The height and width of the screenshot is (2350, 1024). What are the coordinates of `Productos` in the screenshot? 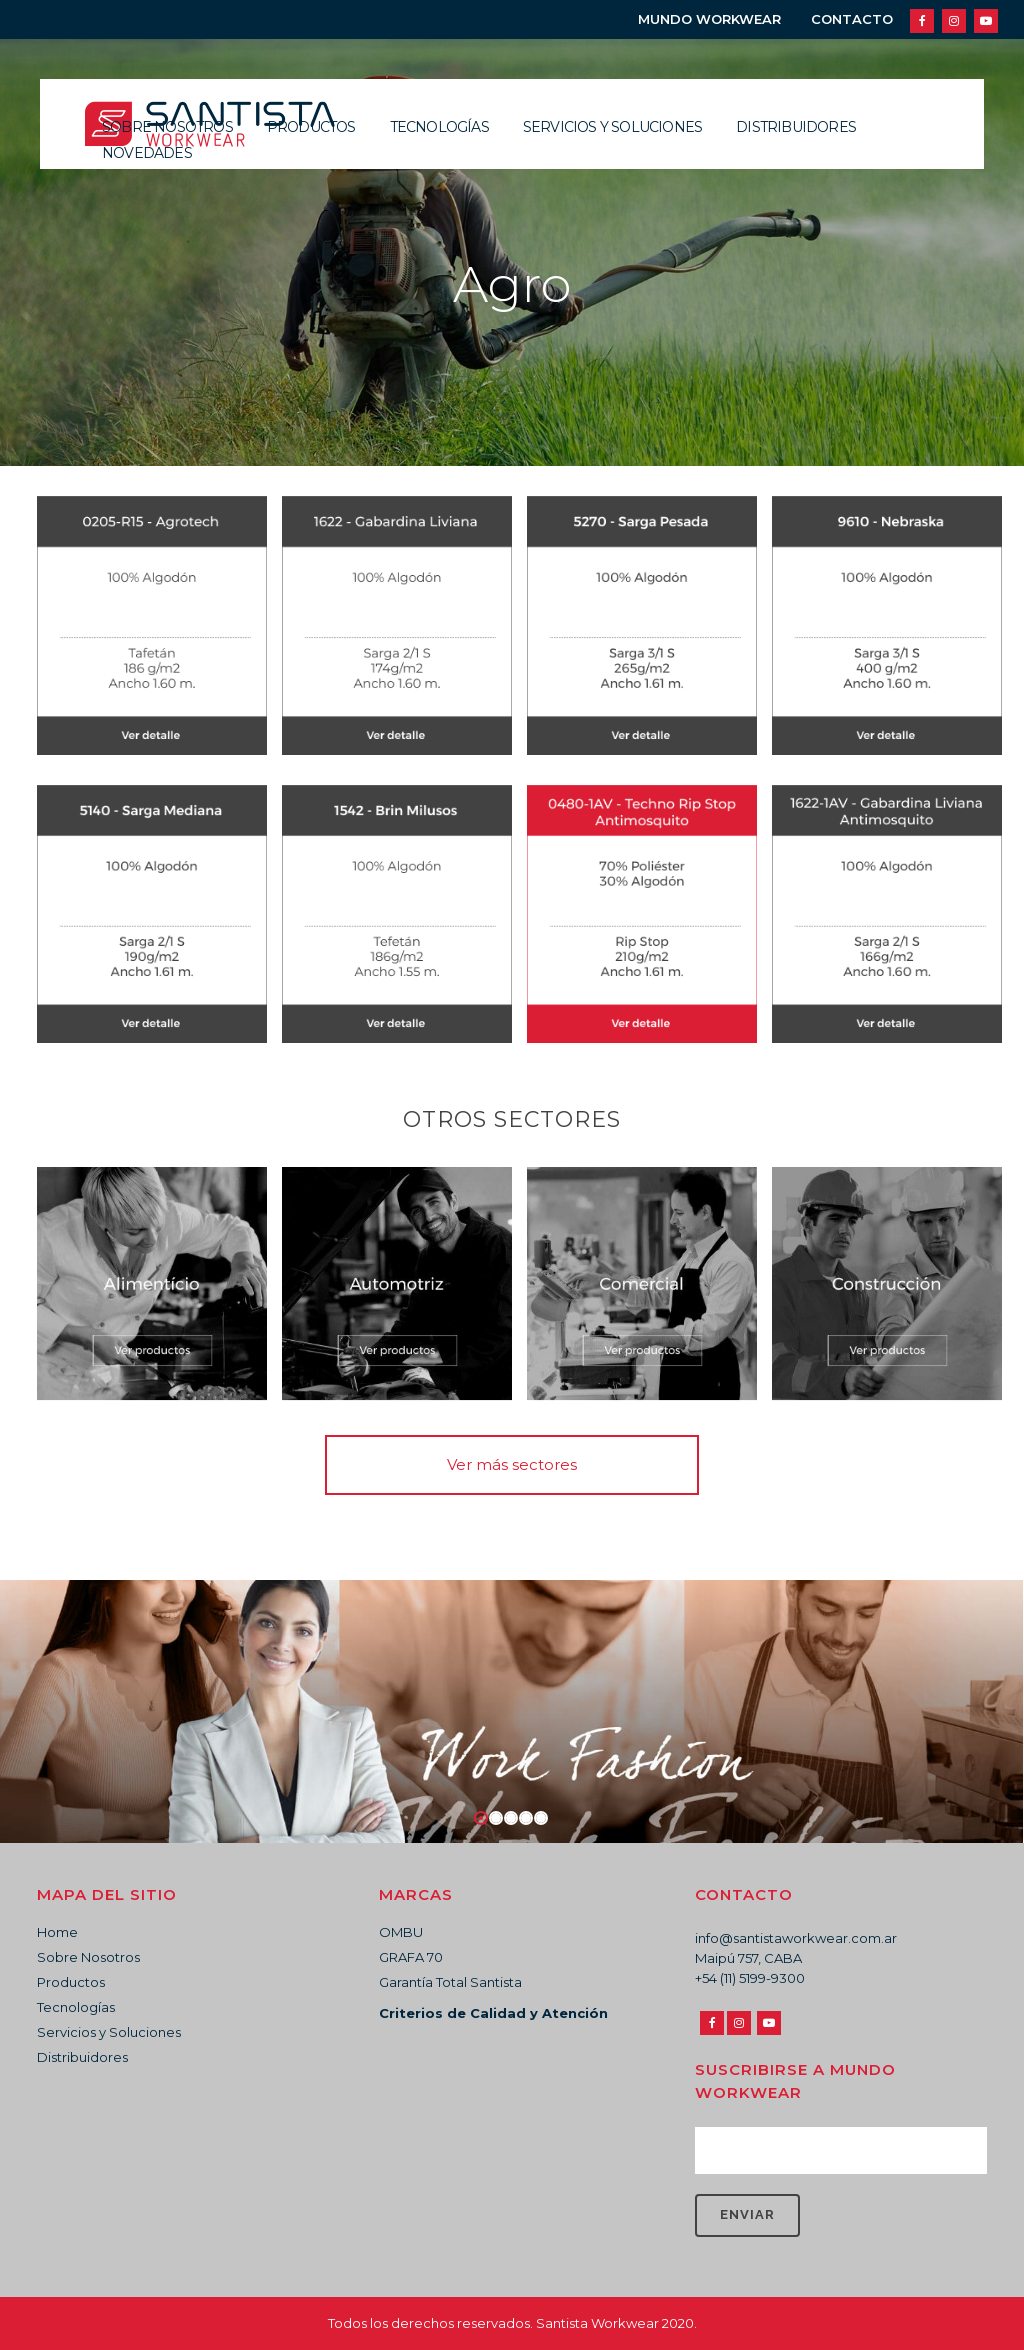 It's located at (71, 1982).